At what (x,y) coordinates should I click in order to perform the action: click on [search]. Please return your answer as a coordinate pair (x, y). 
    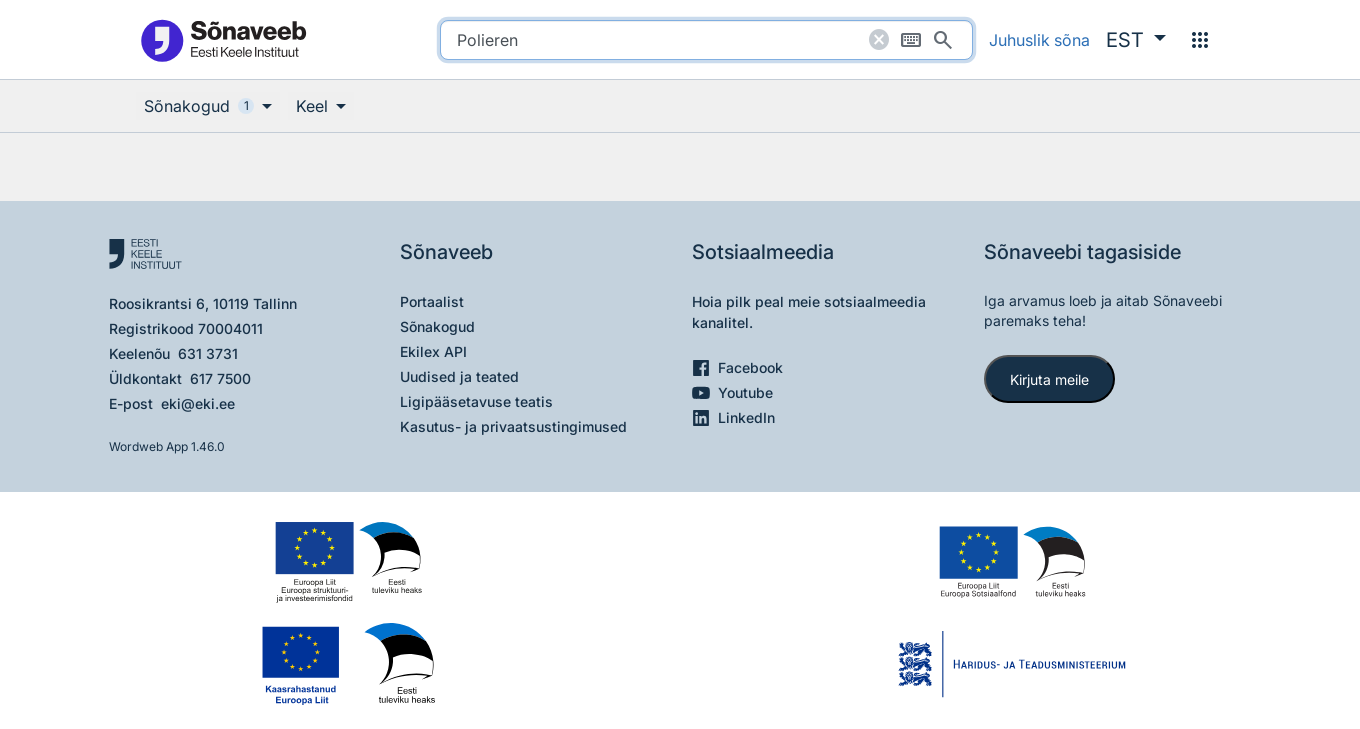
    Looking at the image, I should click on (706, 40).